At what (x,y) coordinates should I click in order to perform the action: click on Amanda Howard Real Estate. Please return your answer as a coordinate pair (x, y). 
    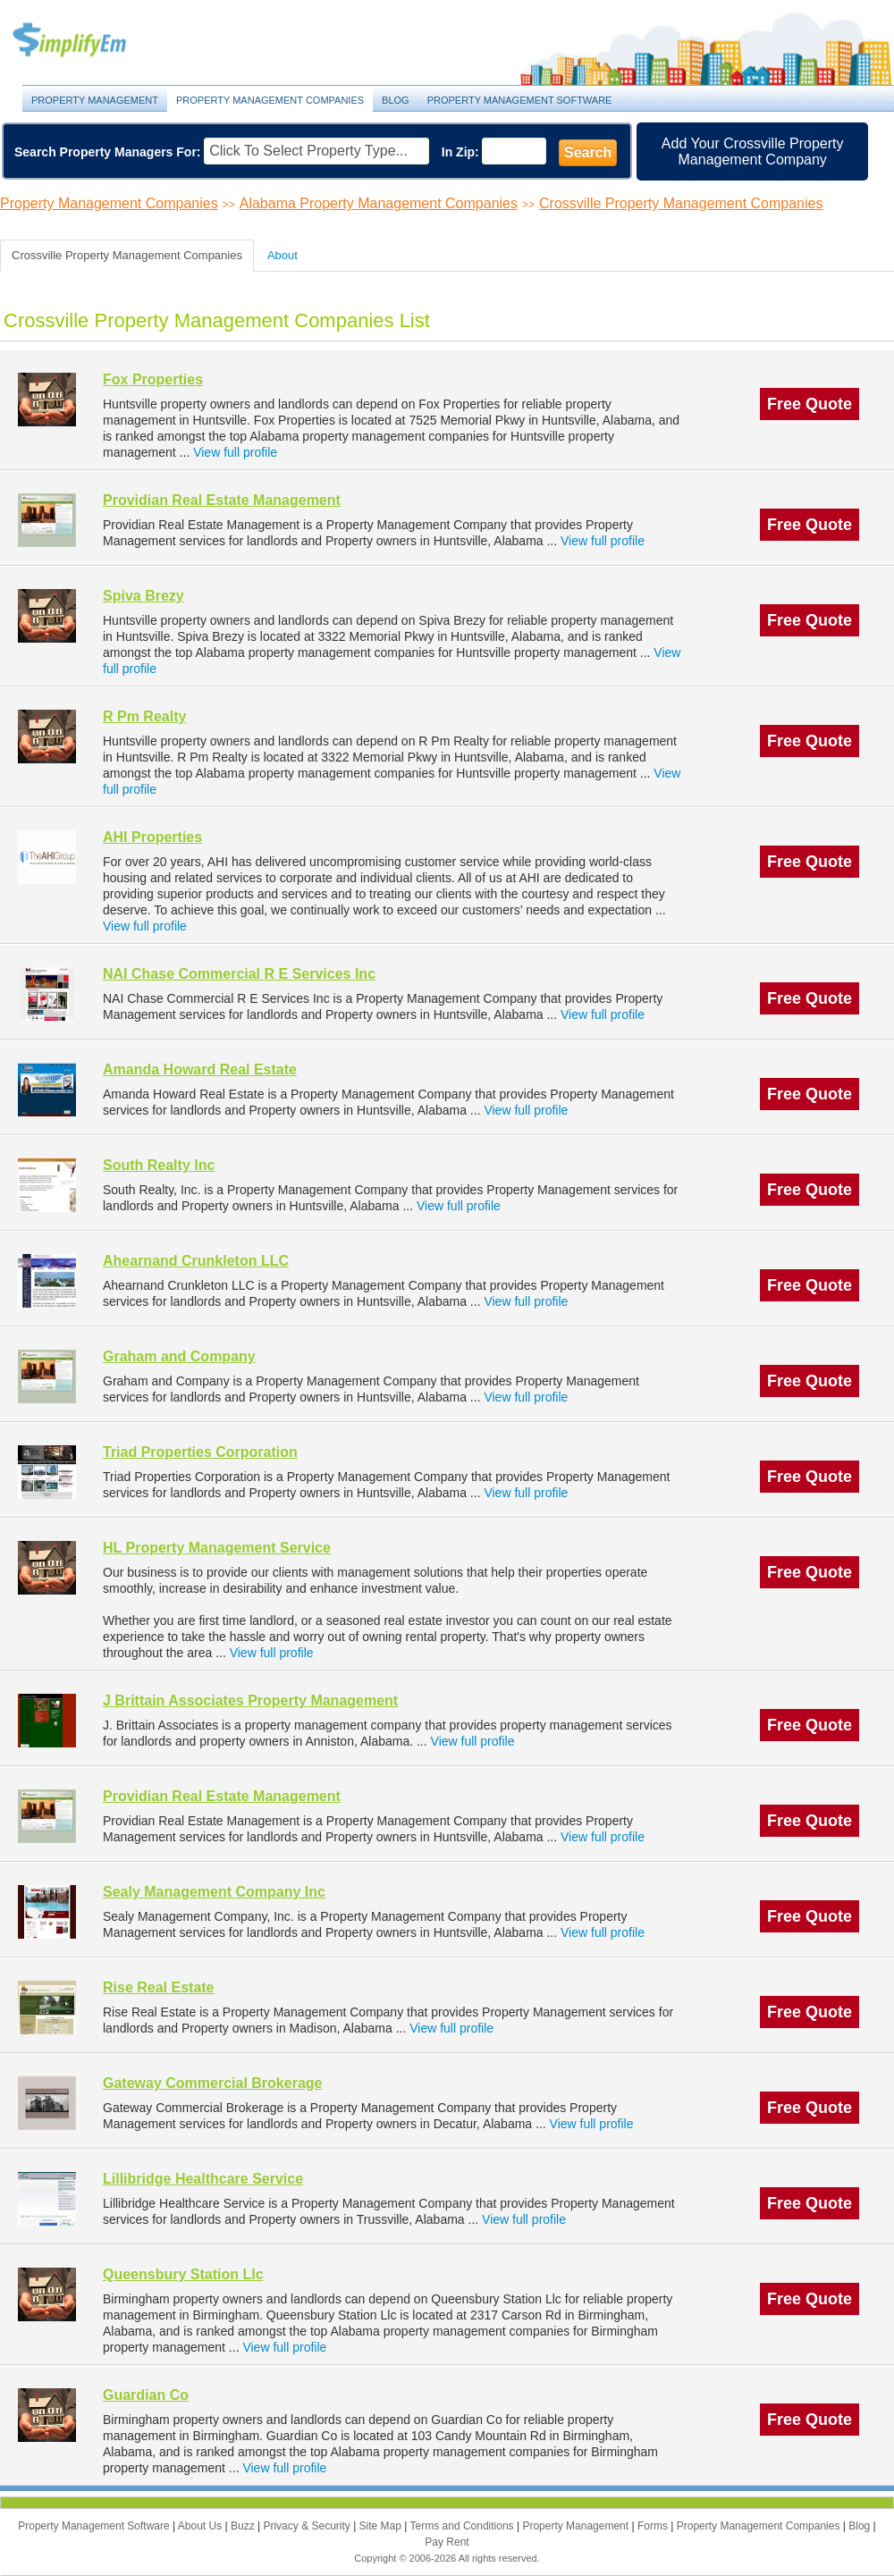
    Looking at the image, I should click on (200, 1069).